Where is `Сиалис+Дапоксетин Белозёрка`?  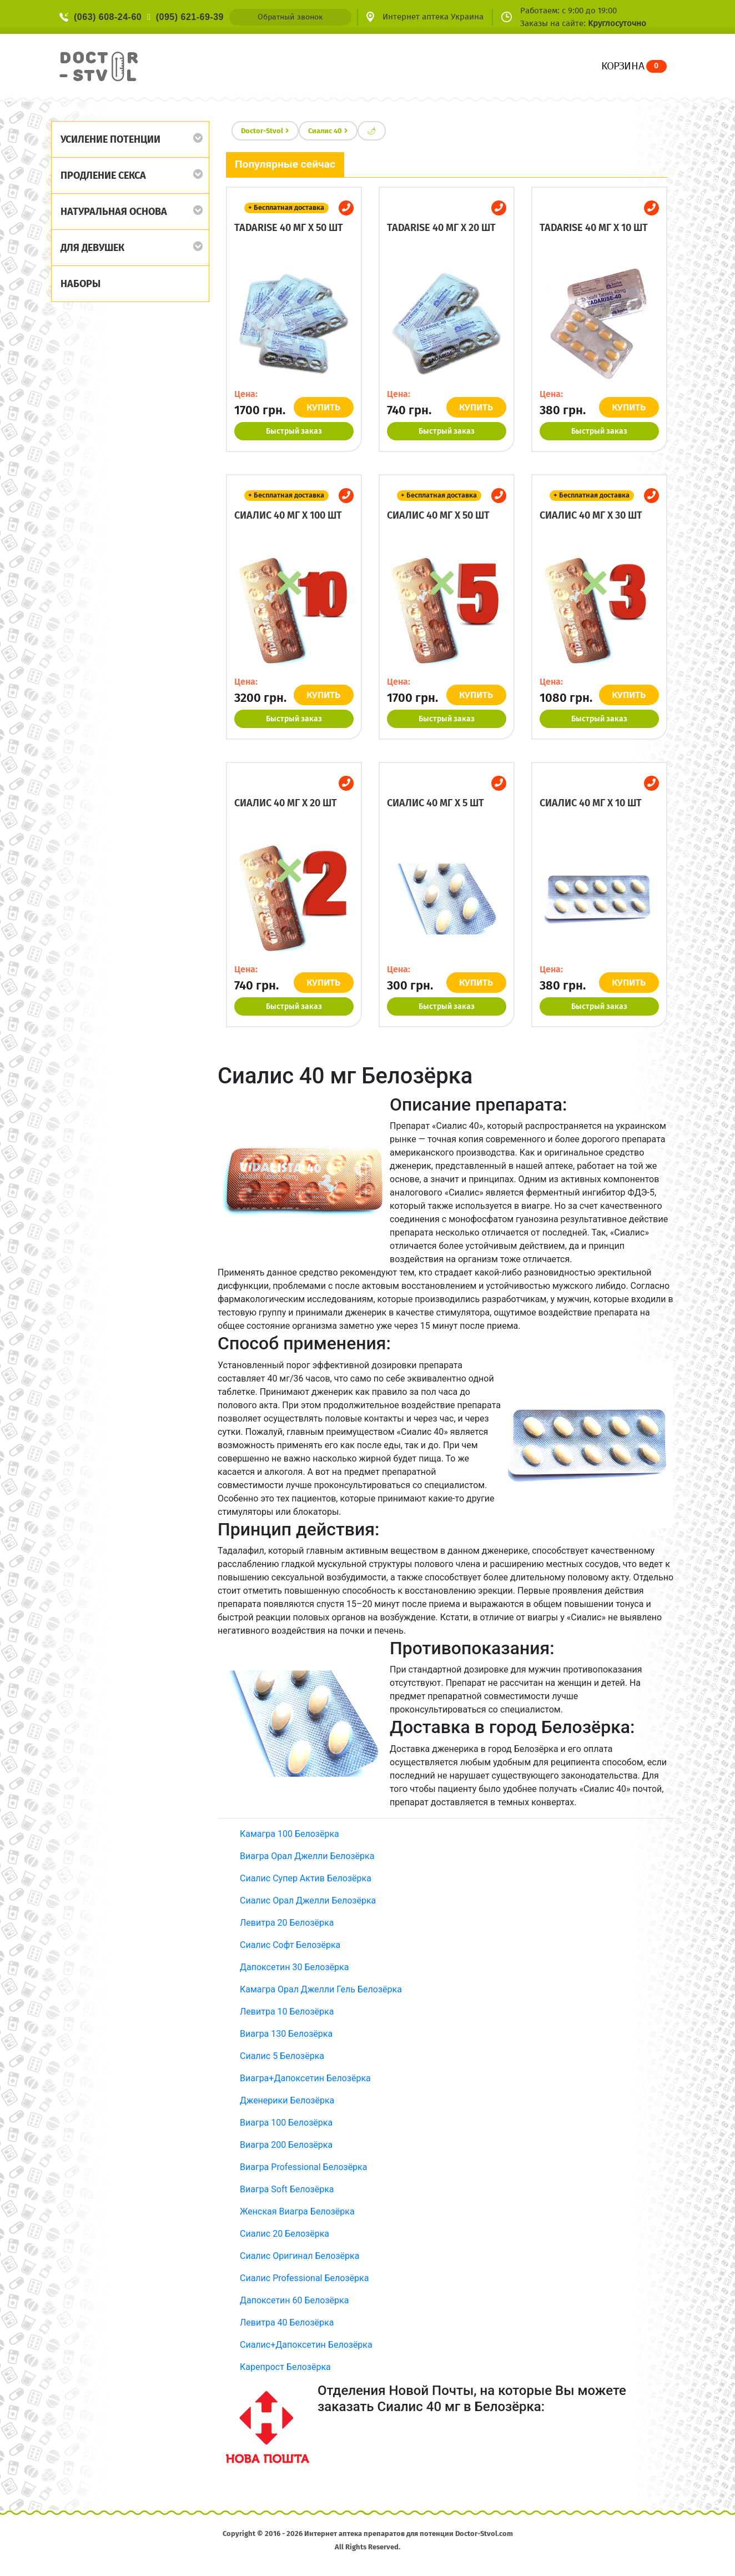 Сиалис+Дапоксетин Белозёрка is located at coordinates (306, 2344).